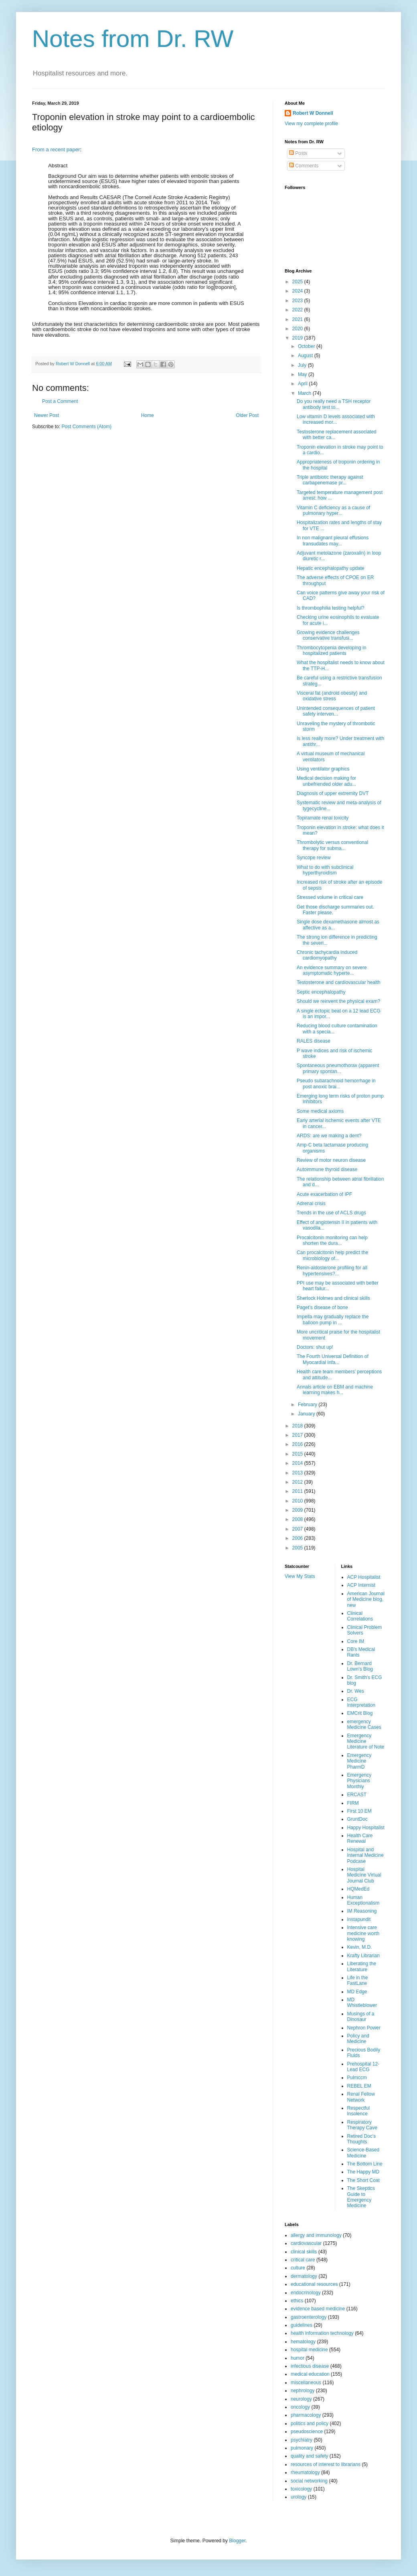 This screenshot has width=417, height=2576. Describe the element at coordinates (357, 1794) in the screenshot. I see `ERCAST` at that location.